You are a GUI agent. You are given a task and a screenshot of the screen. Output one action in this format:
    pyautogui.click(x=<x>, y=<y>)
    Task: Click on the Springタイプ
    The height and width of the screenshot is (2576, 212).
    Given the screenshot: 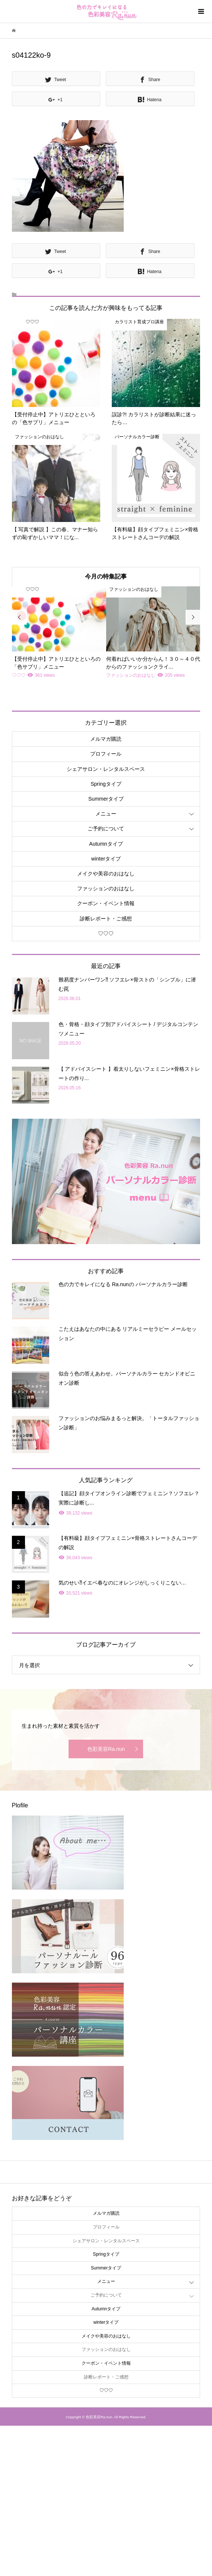 What is the action you would take?
    pyautogui.click(x=106, y=784)
    